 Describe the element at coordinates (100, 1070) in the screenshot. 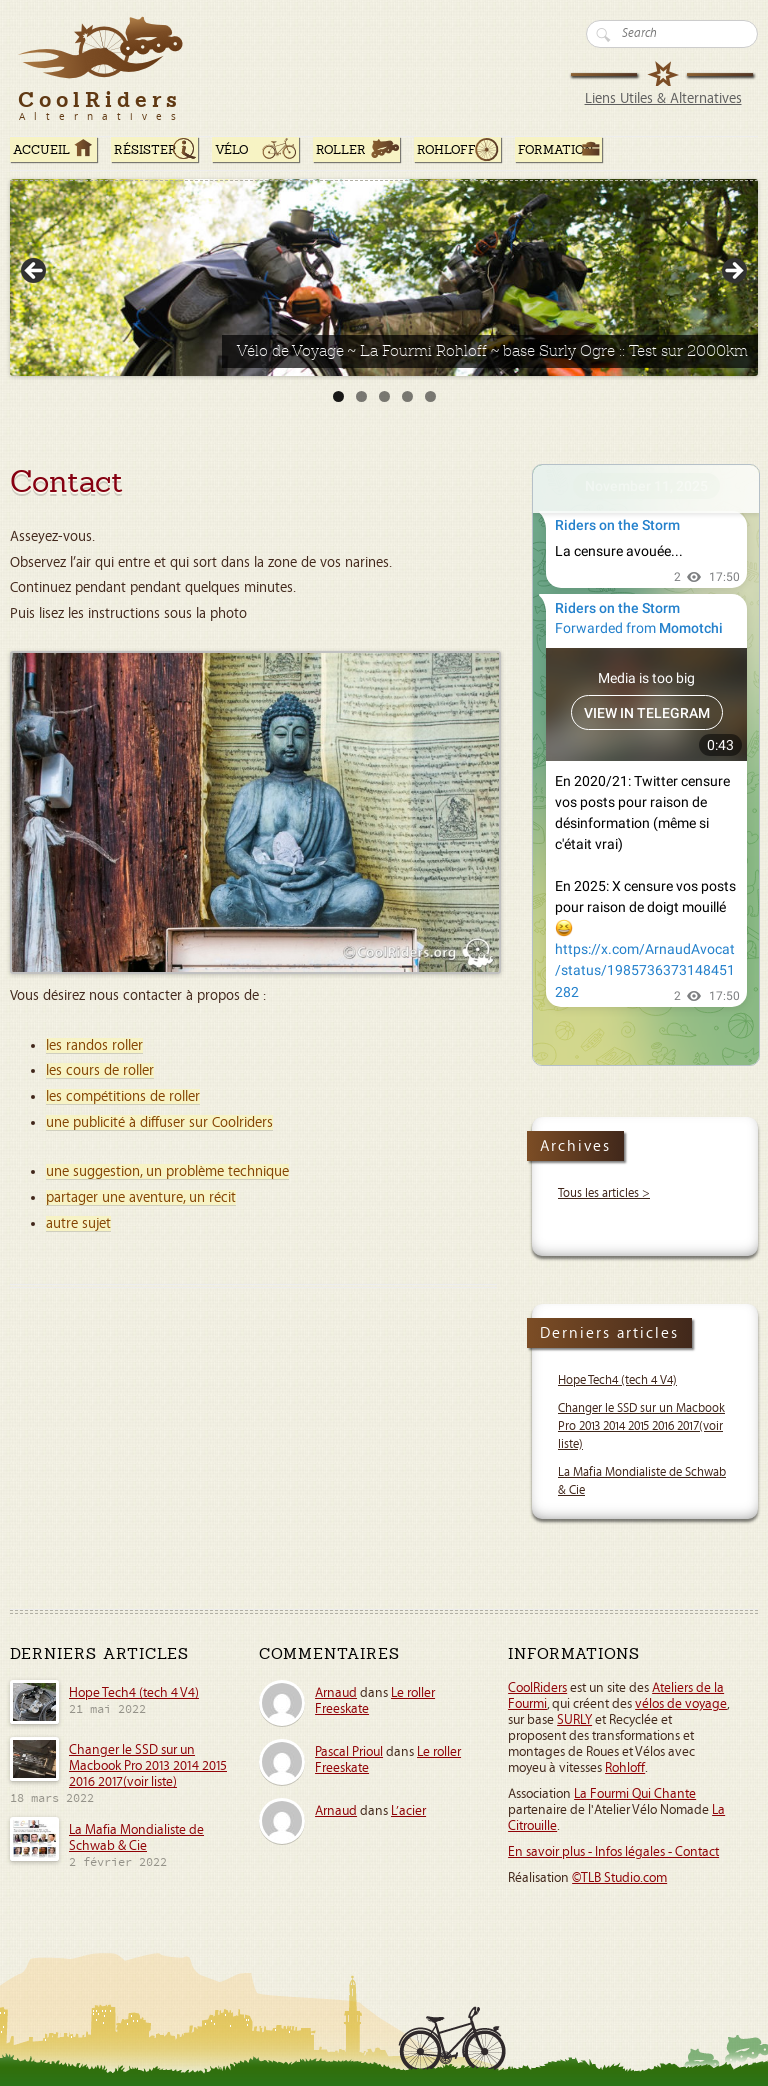

I see `les cours de roller` at that location.